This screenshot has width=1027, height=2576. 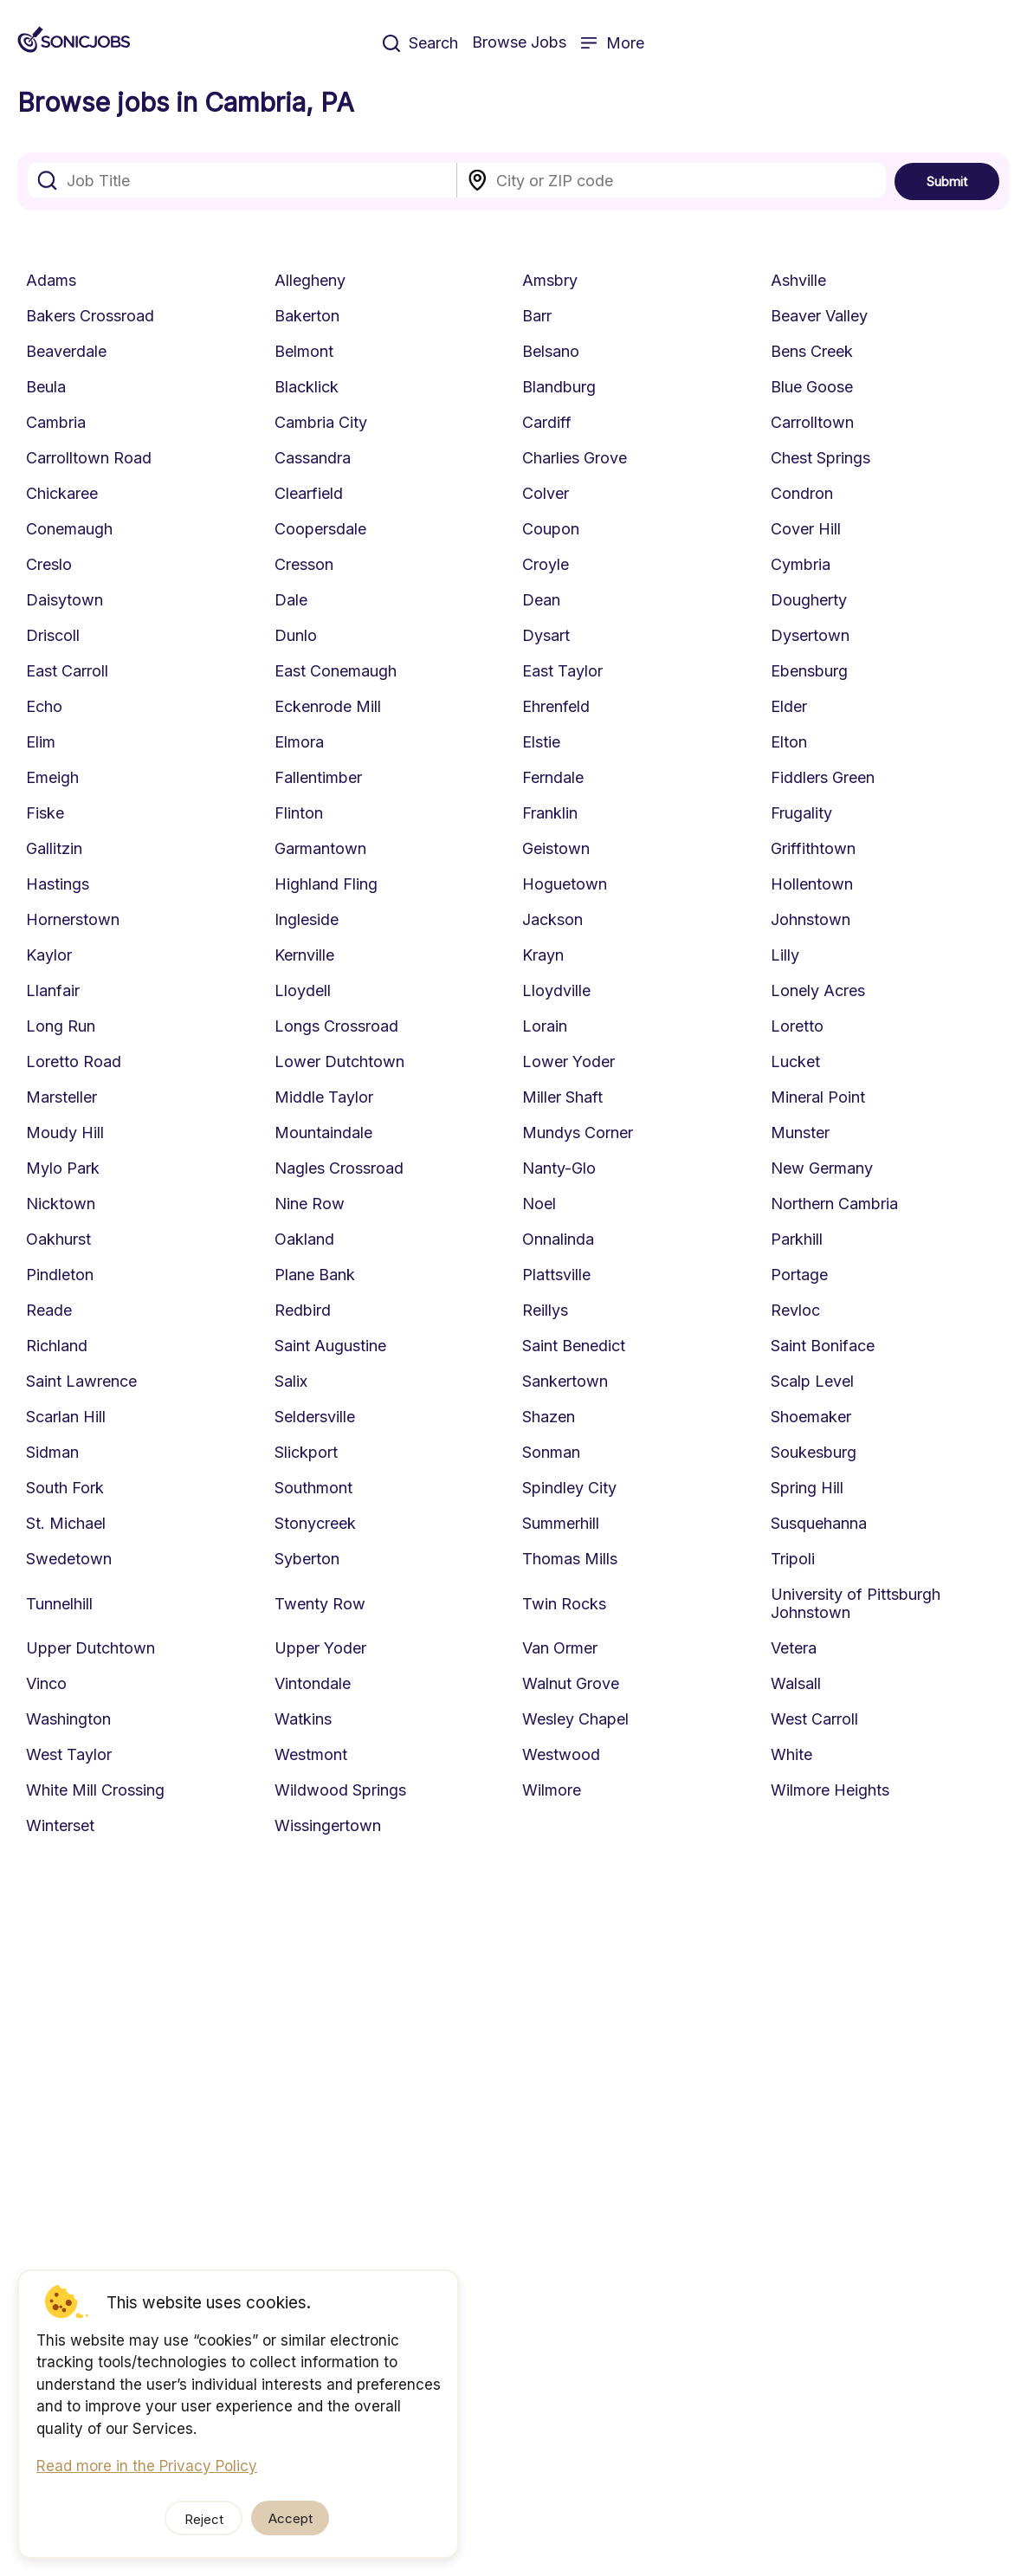 What do you see at coordinates (51, 280) in the screenshot?
I see `Adams` at bounding box center [51, 280].